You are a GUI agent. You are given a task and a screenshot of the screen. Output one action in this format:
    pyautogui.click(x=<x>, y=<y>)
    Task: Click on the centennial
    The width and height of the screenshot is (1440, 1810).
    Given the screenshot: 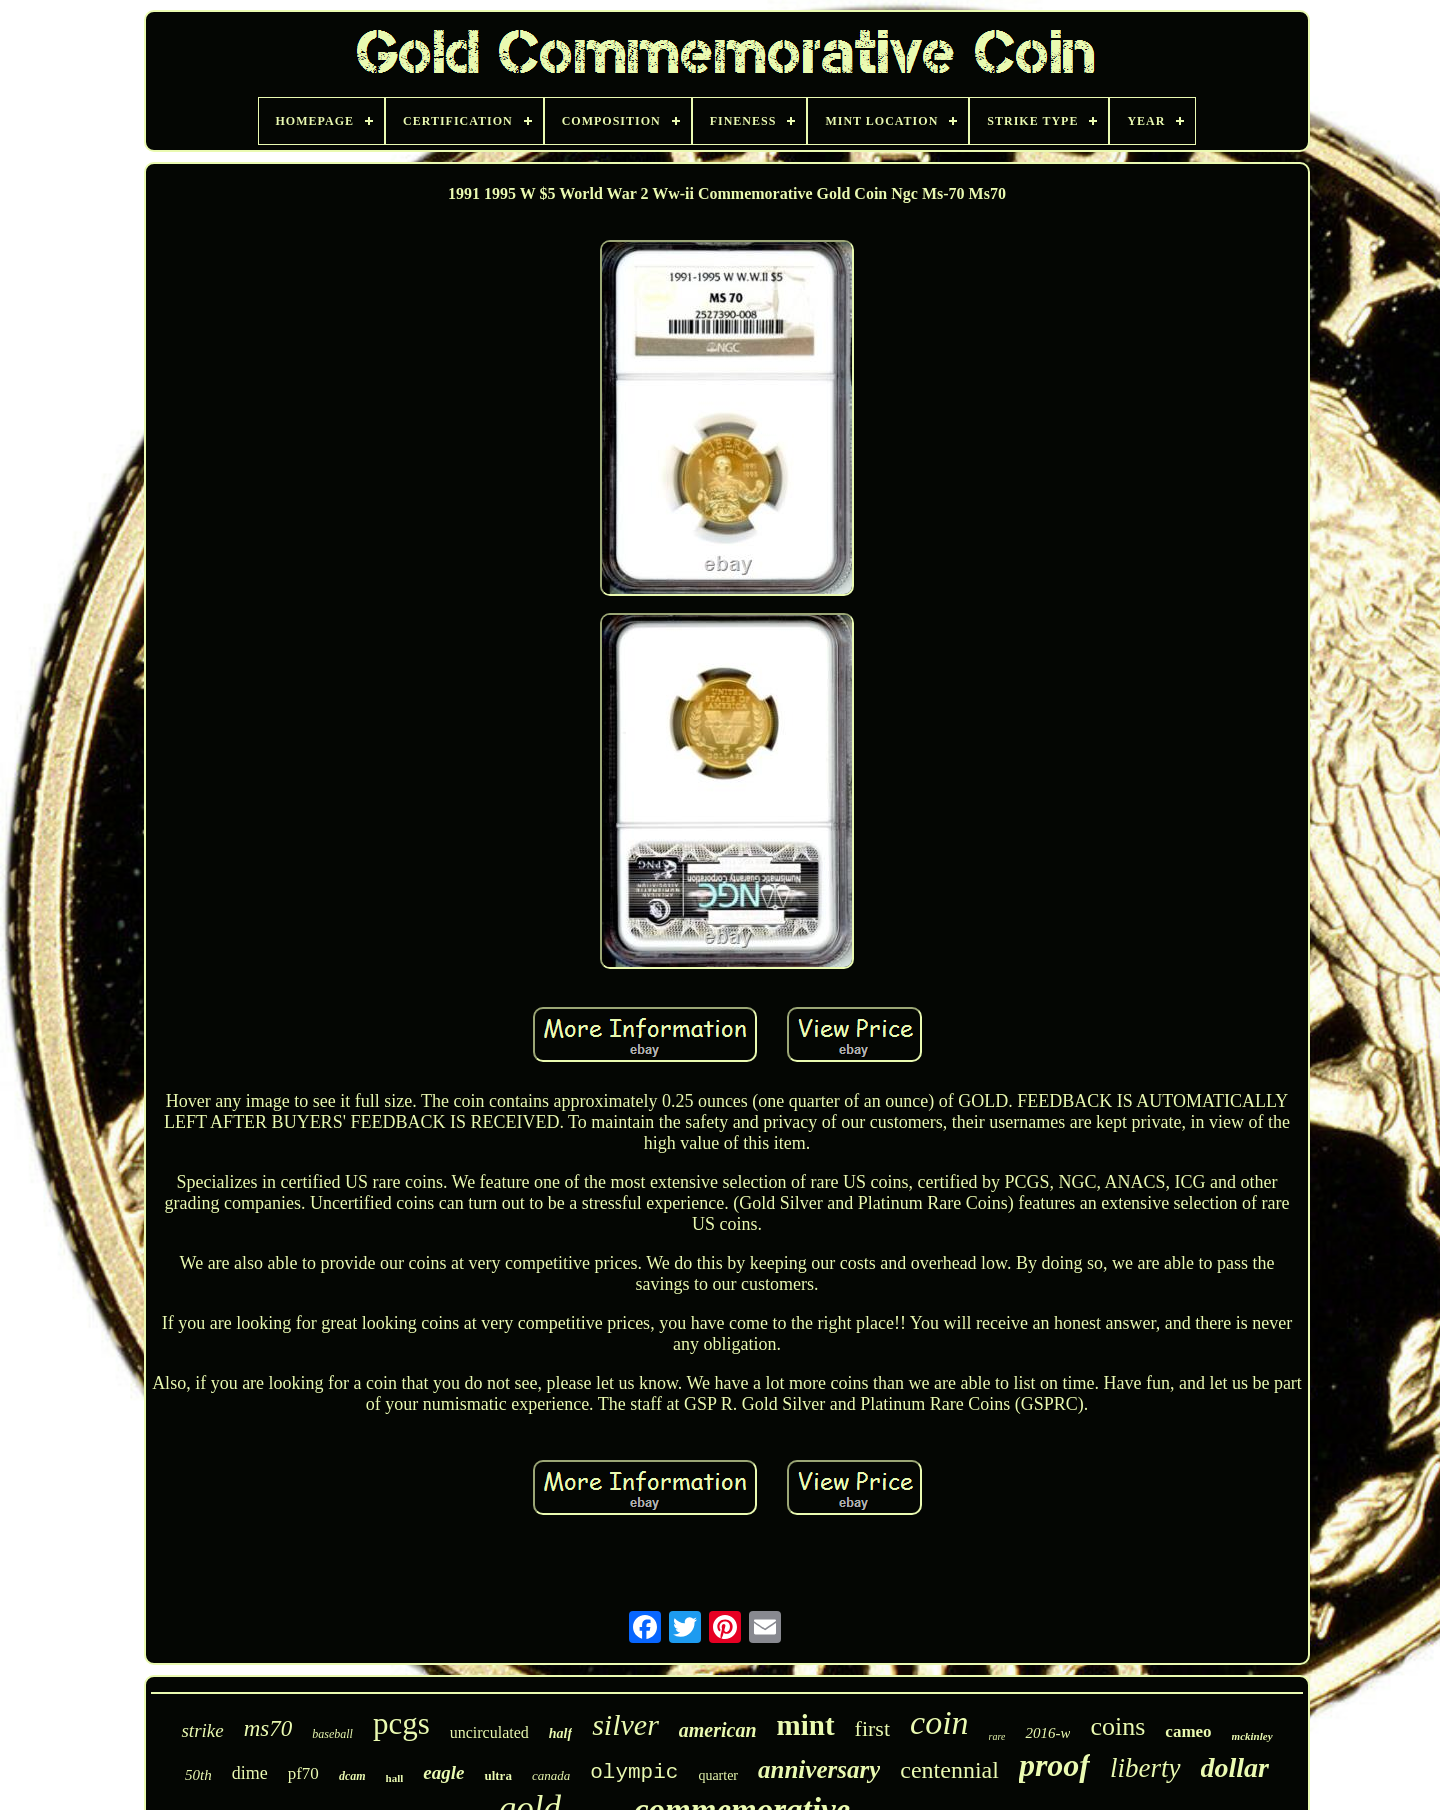 What is the action you would take?
    pyautogui.click(x=949, y=1770)
    